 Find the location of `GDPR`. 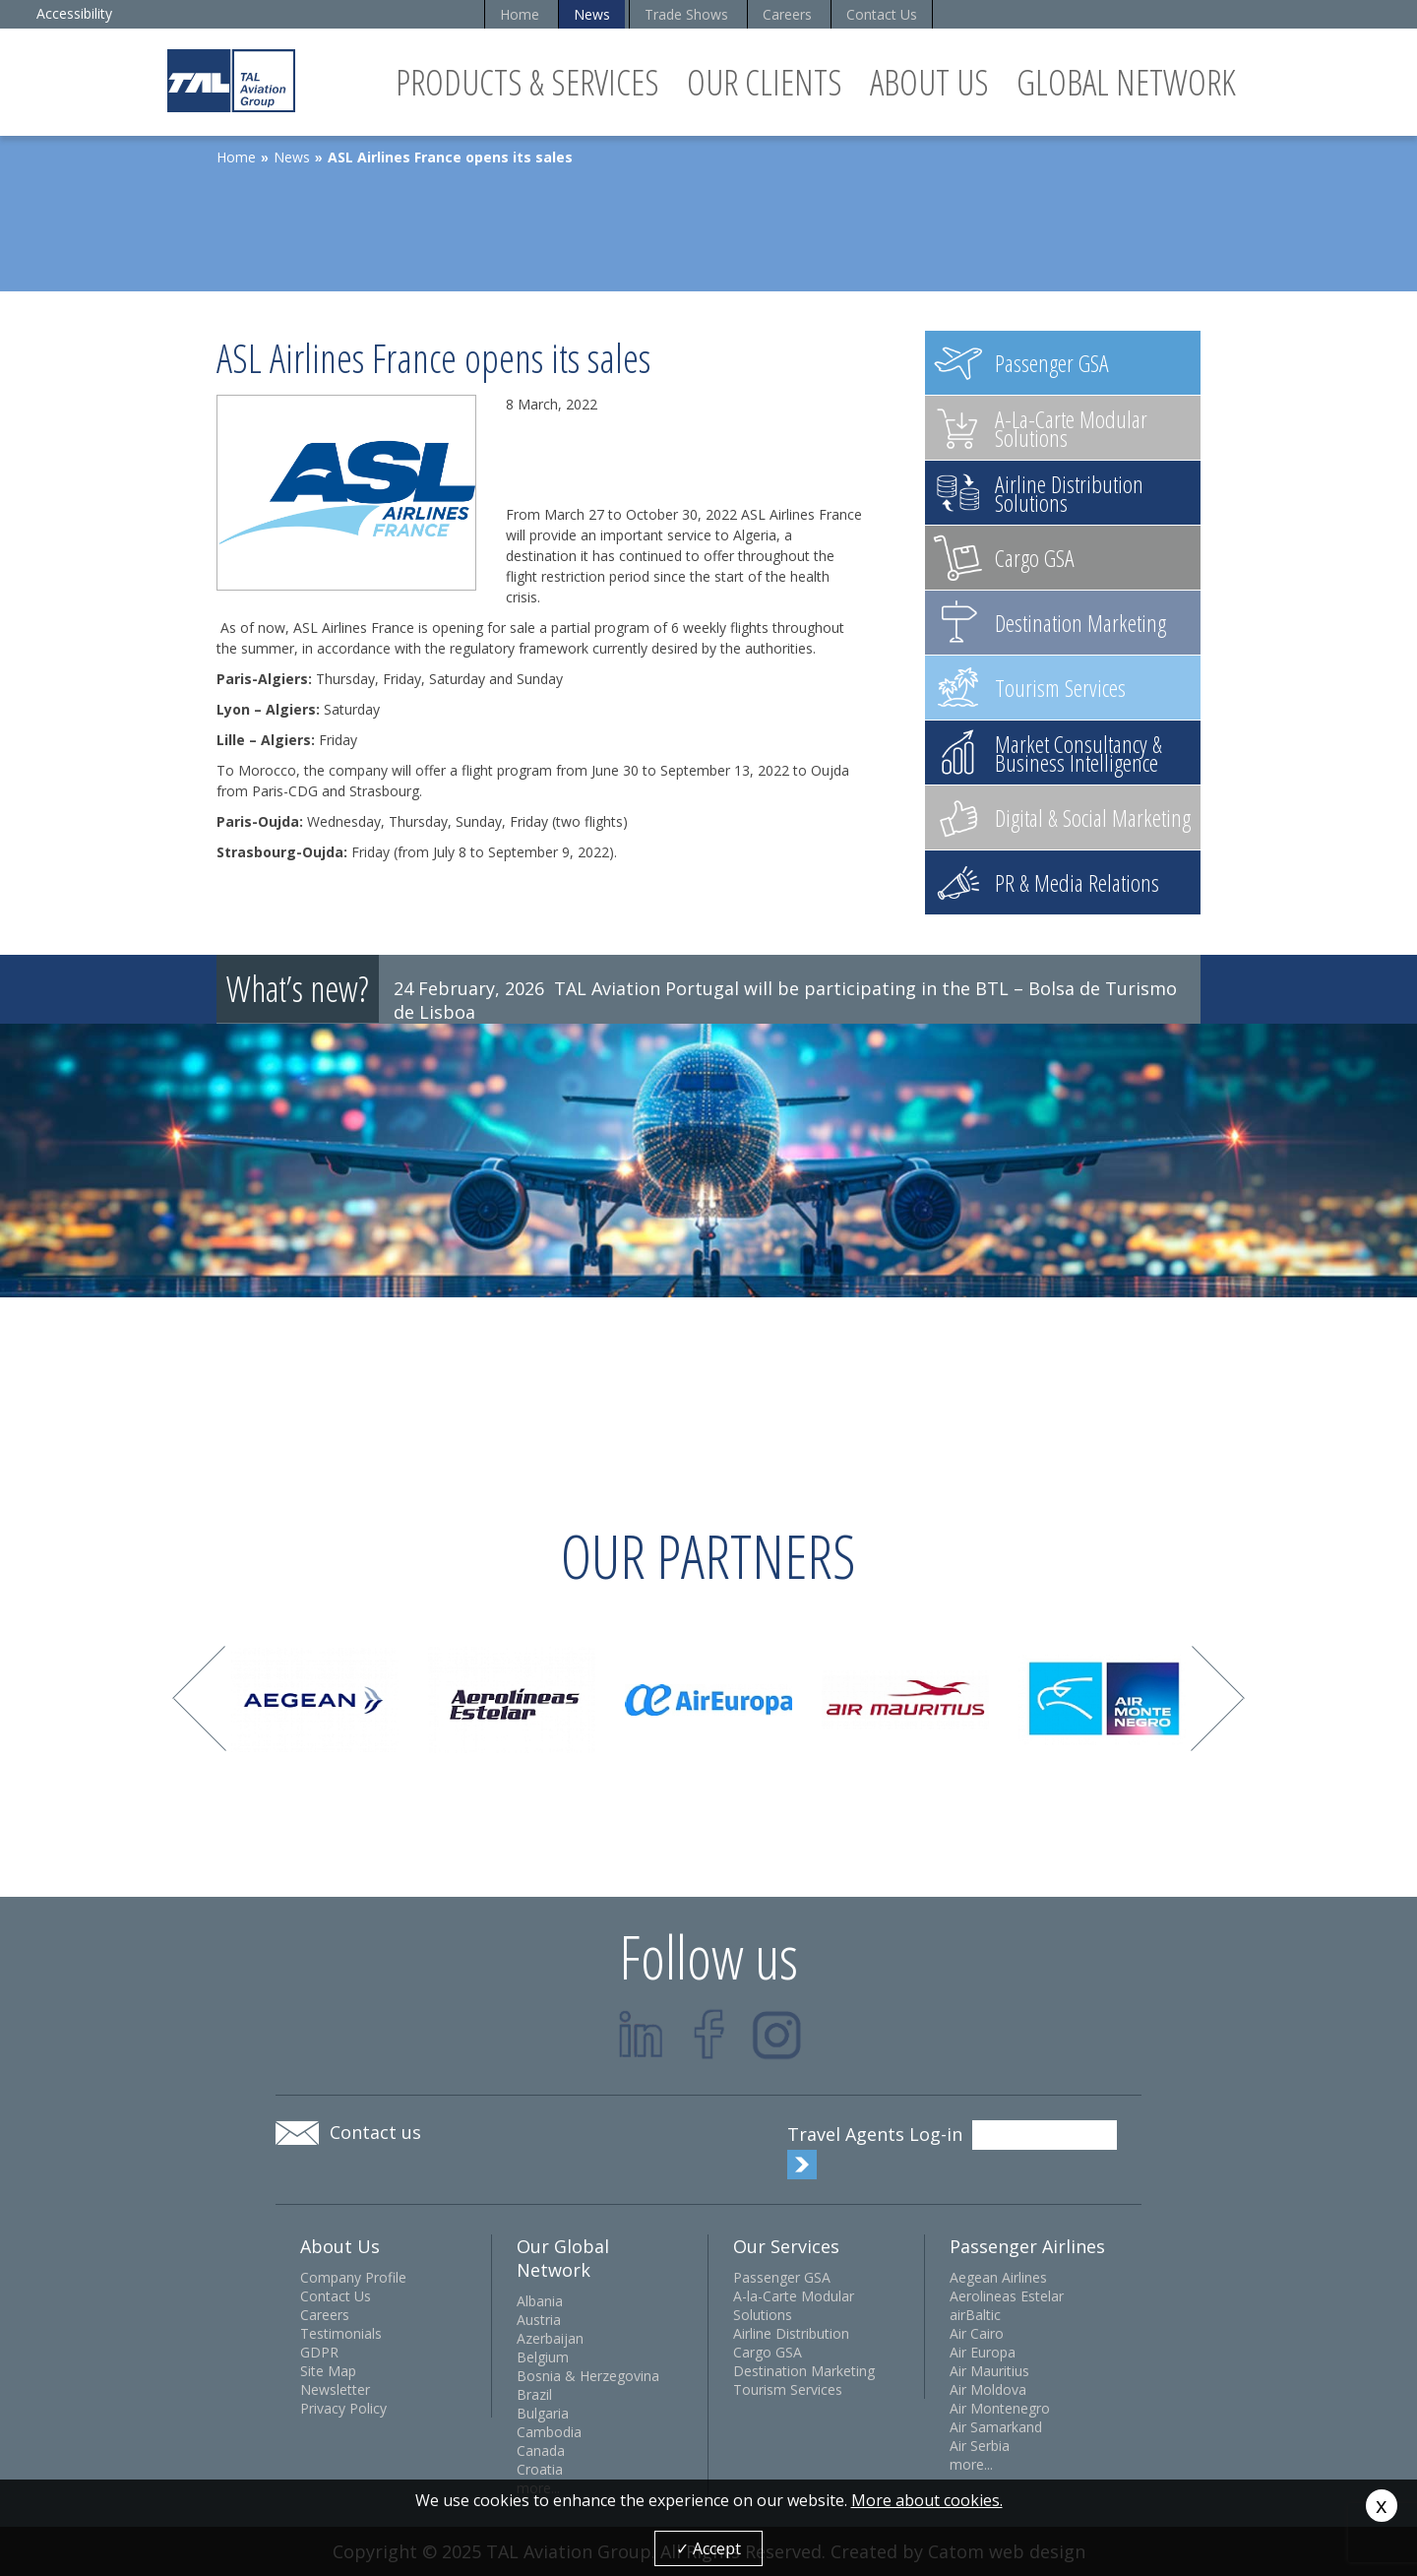

GDPR is located at coordinates (319, 2352).